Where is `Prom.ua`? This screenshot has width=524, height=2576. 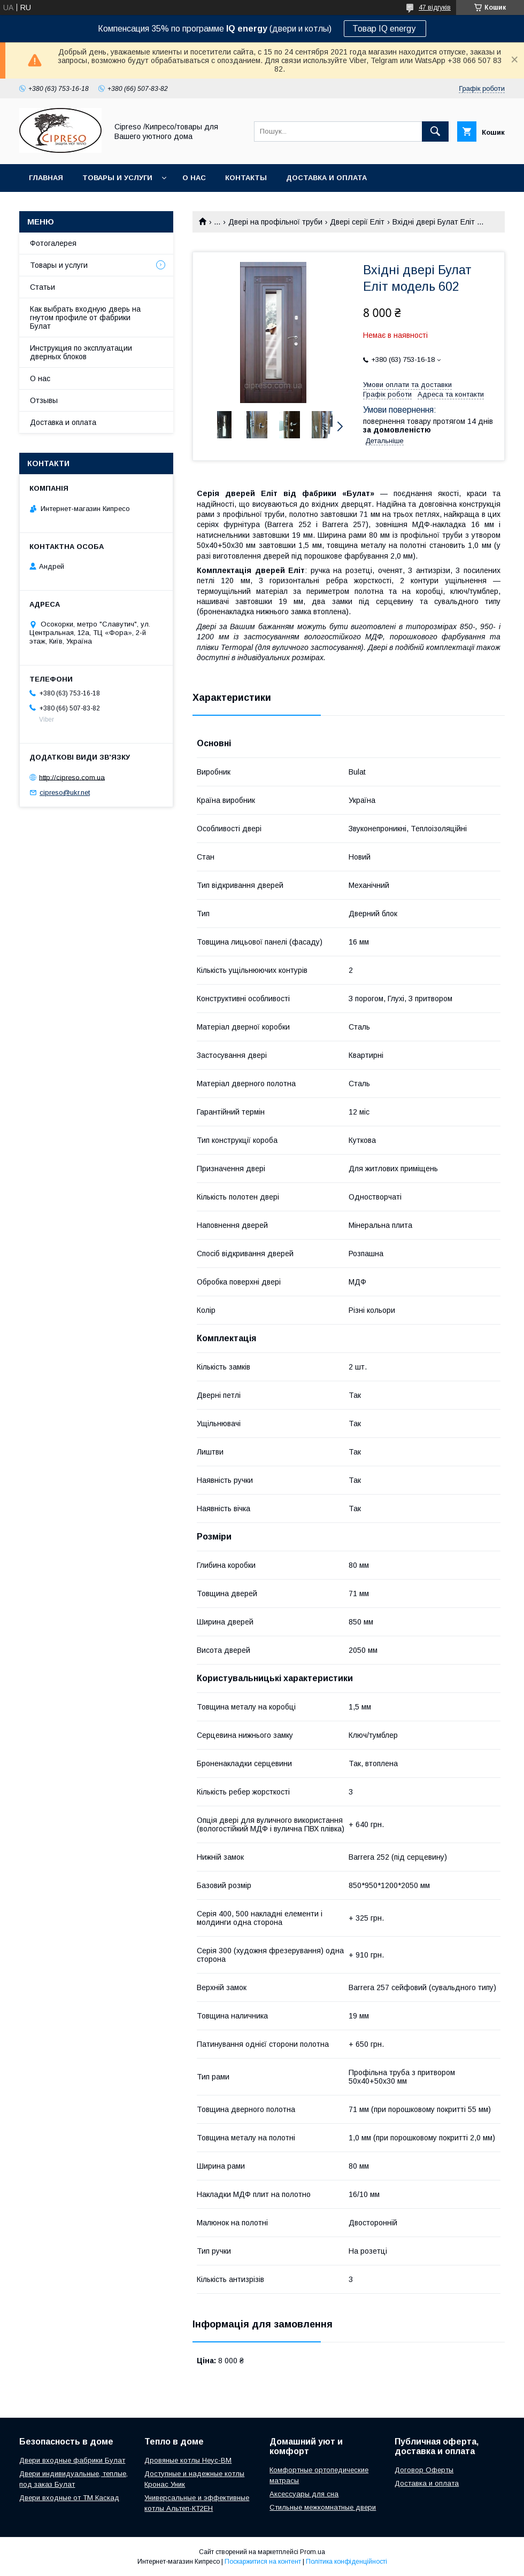 Prom.ua is located at coordinates (312, 2552).